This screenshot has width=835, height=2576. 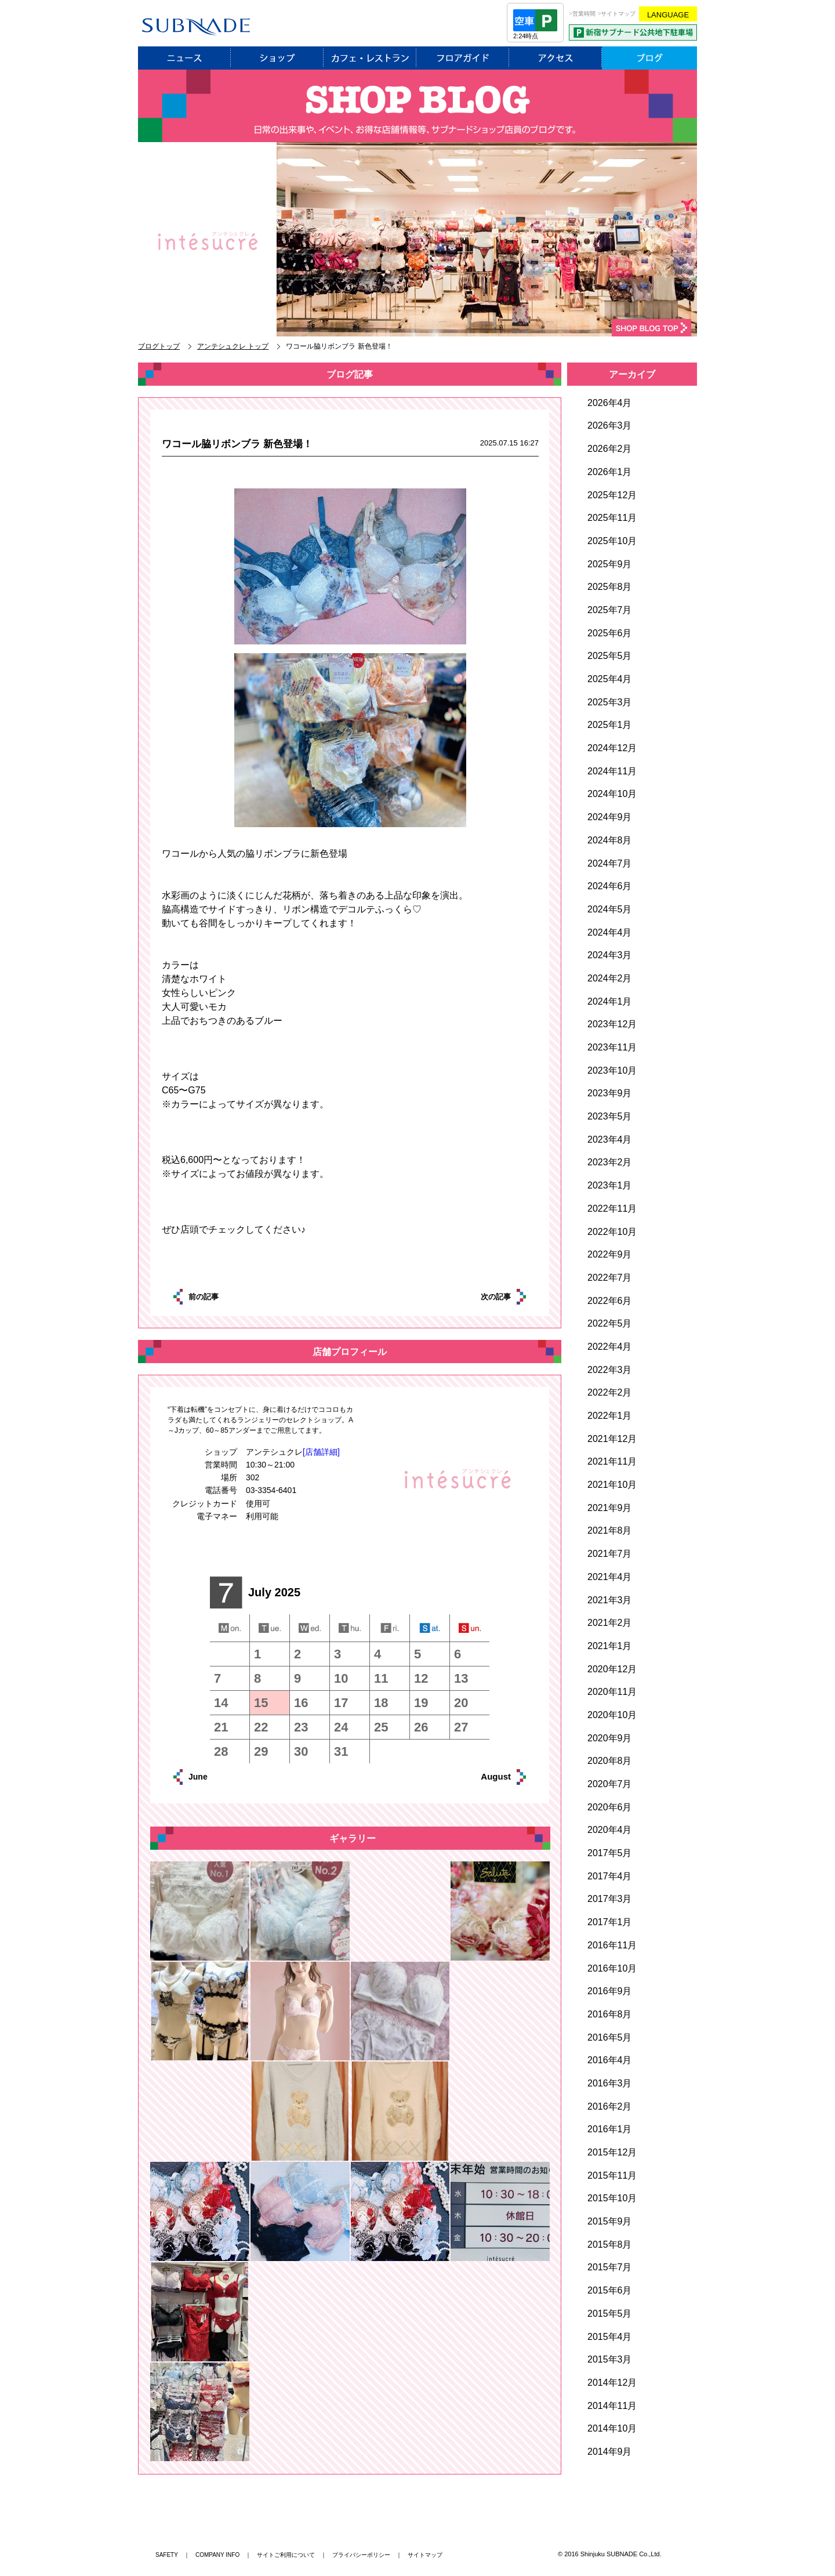 I want to click on 2016年1月, so click(x=609, y=2129).